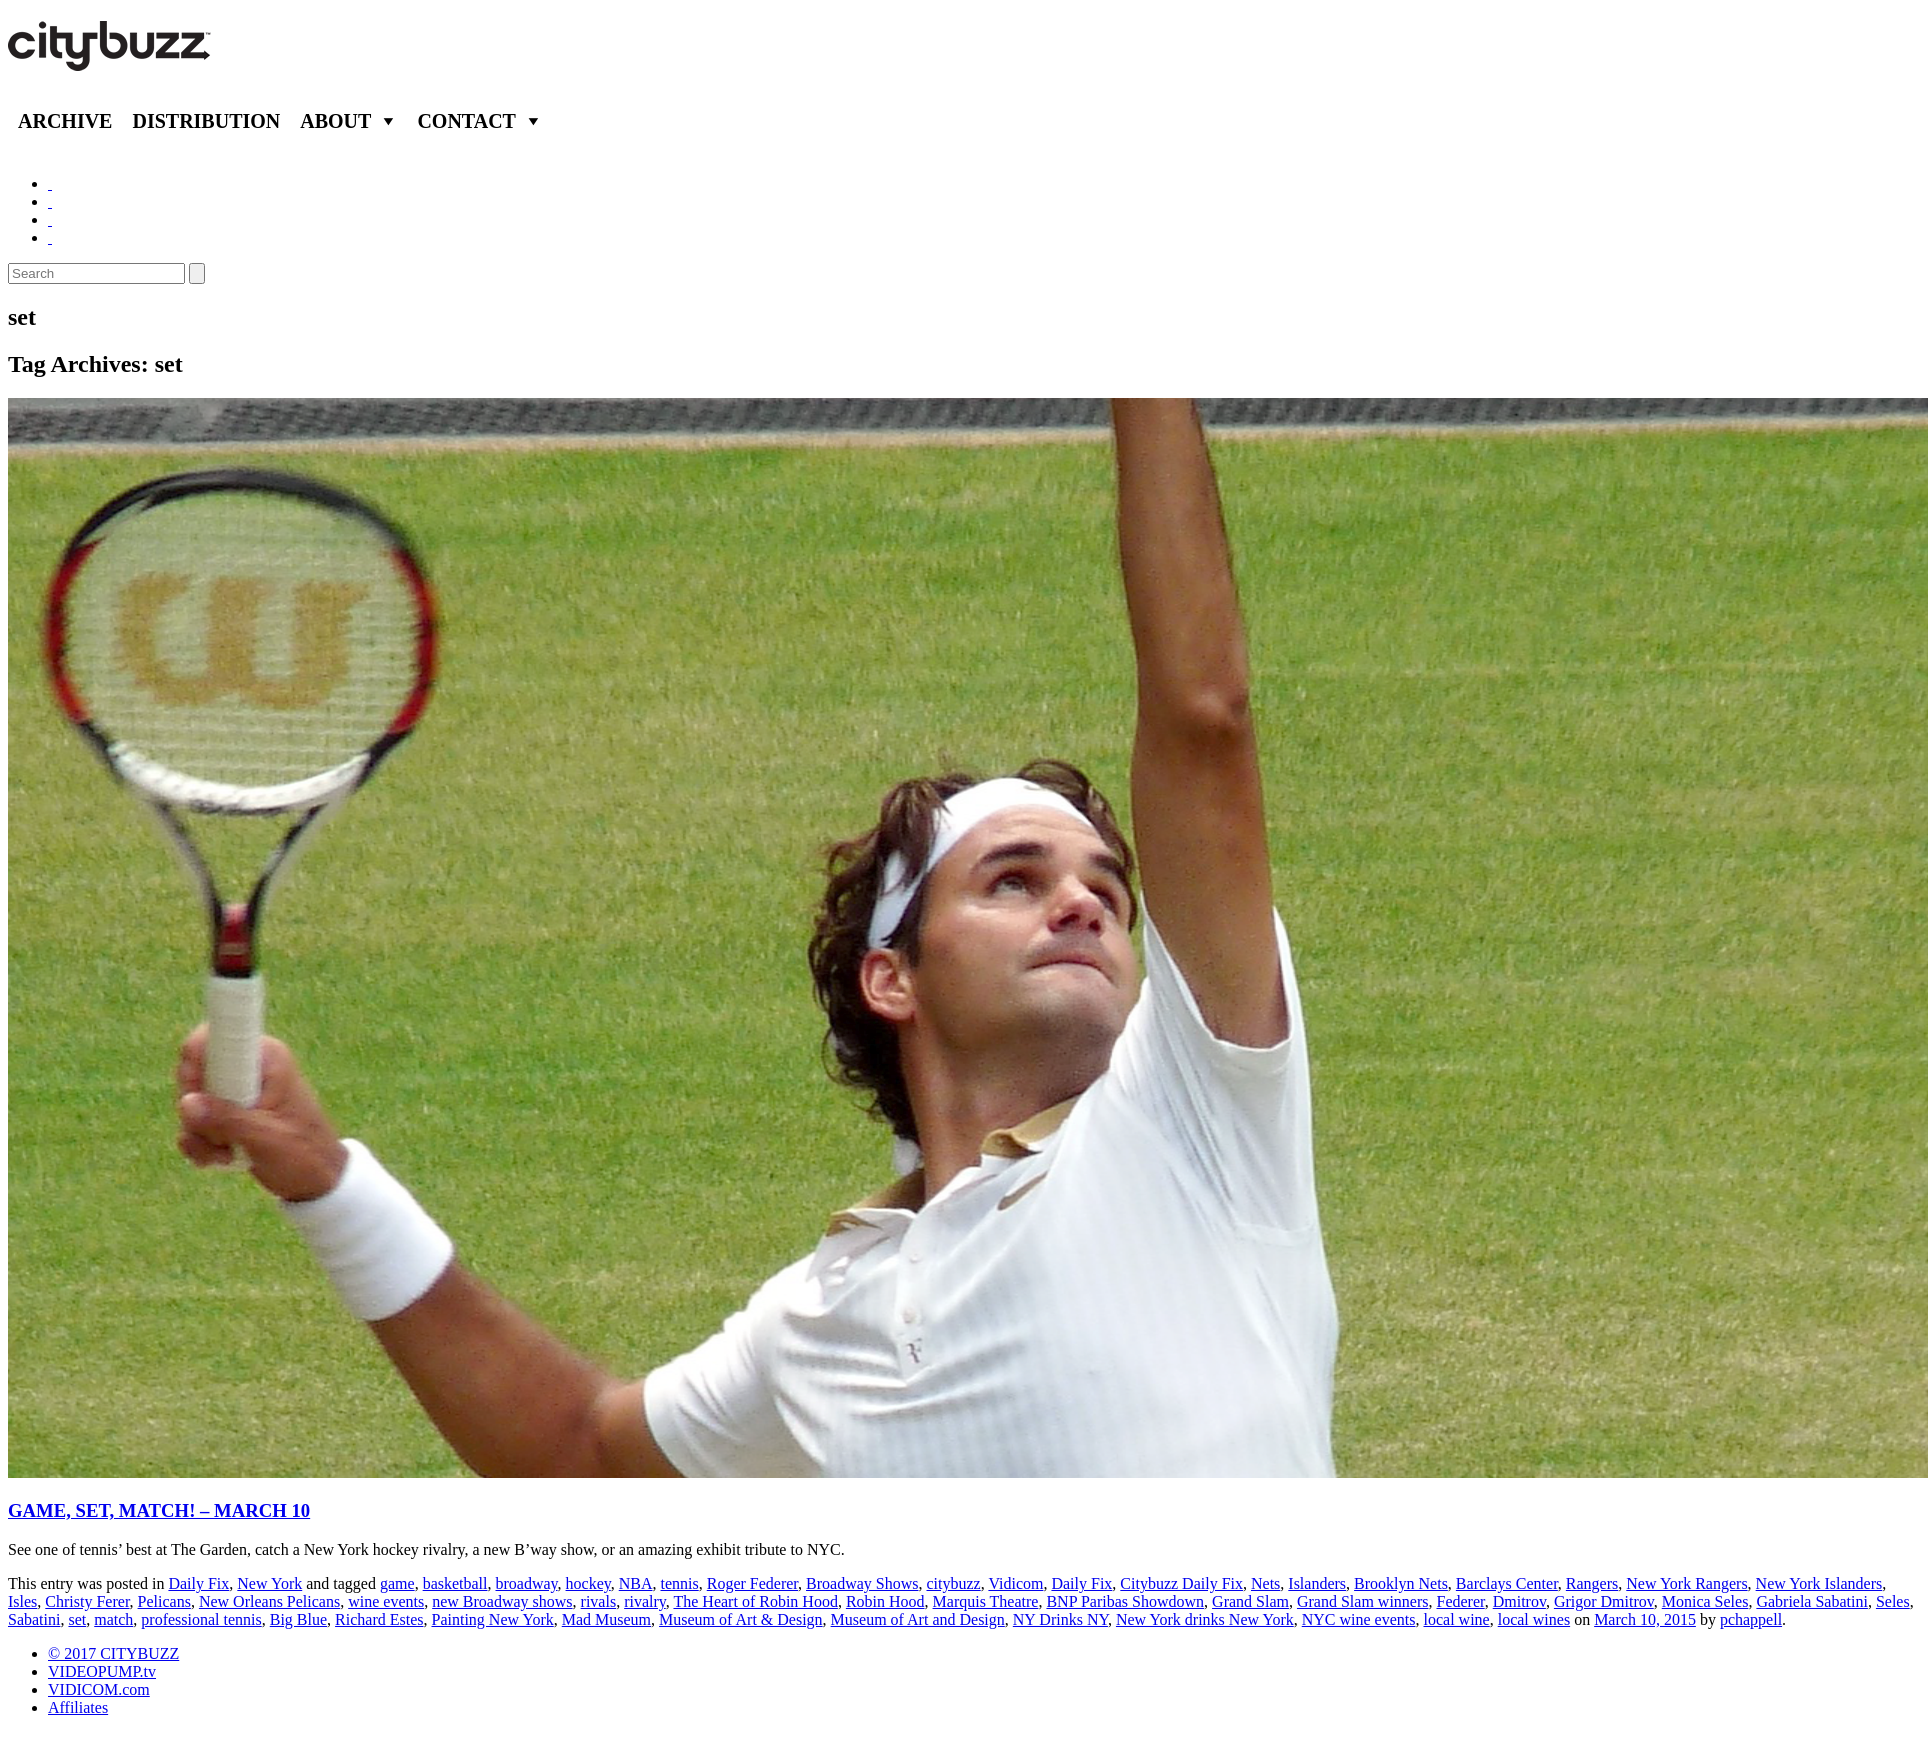 Image resolution: width=1928 pixels, height=1751 pixels. Describe the element at coordinates (599, 1601) in the screenshot. I see `rivals` at that location.